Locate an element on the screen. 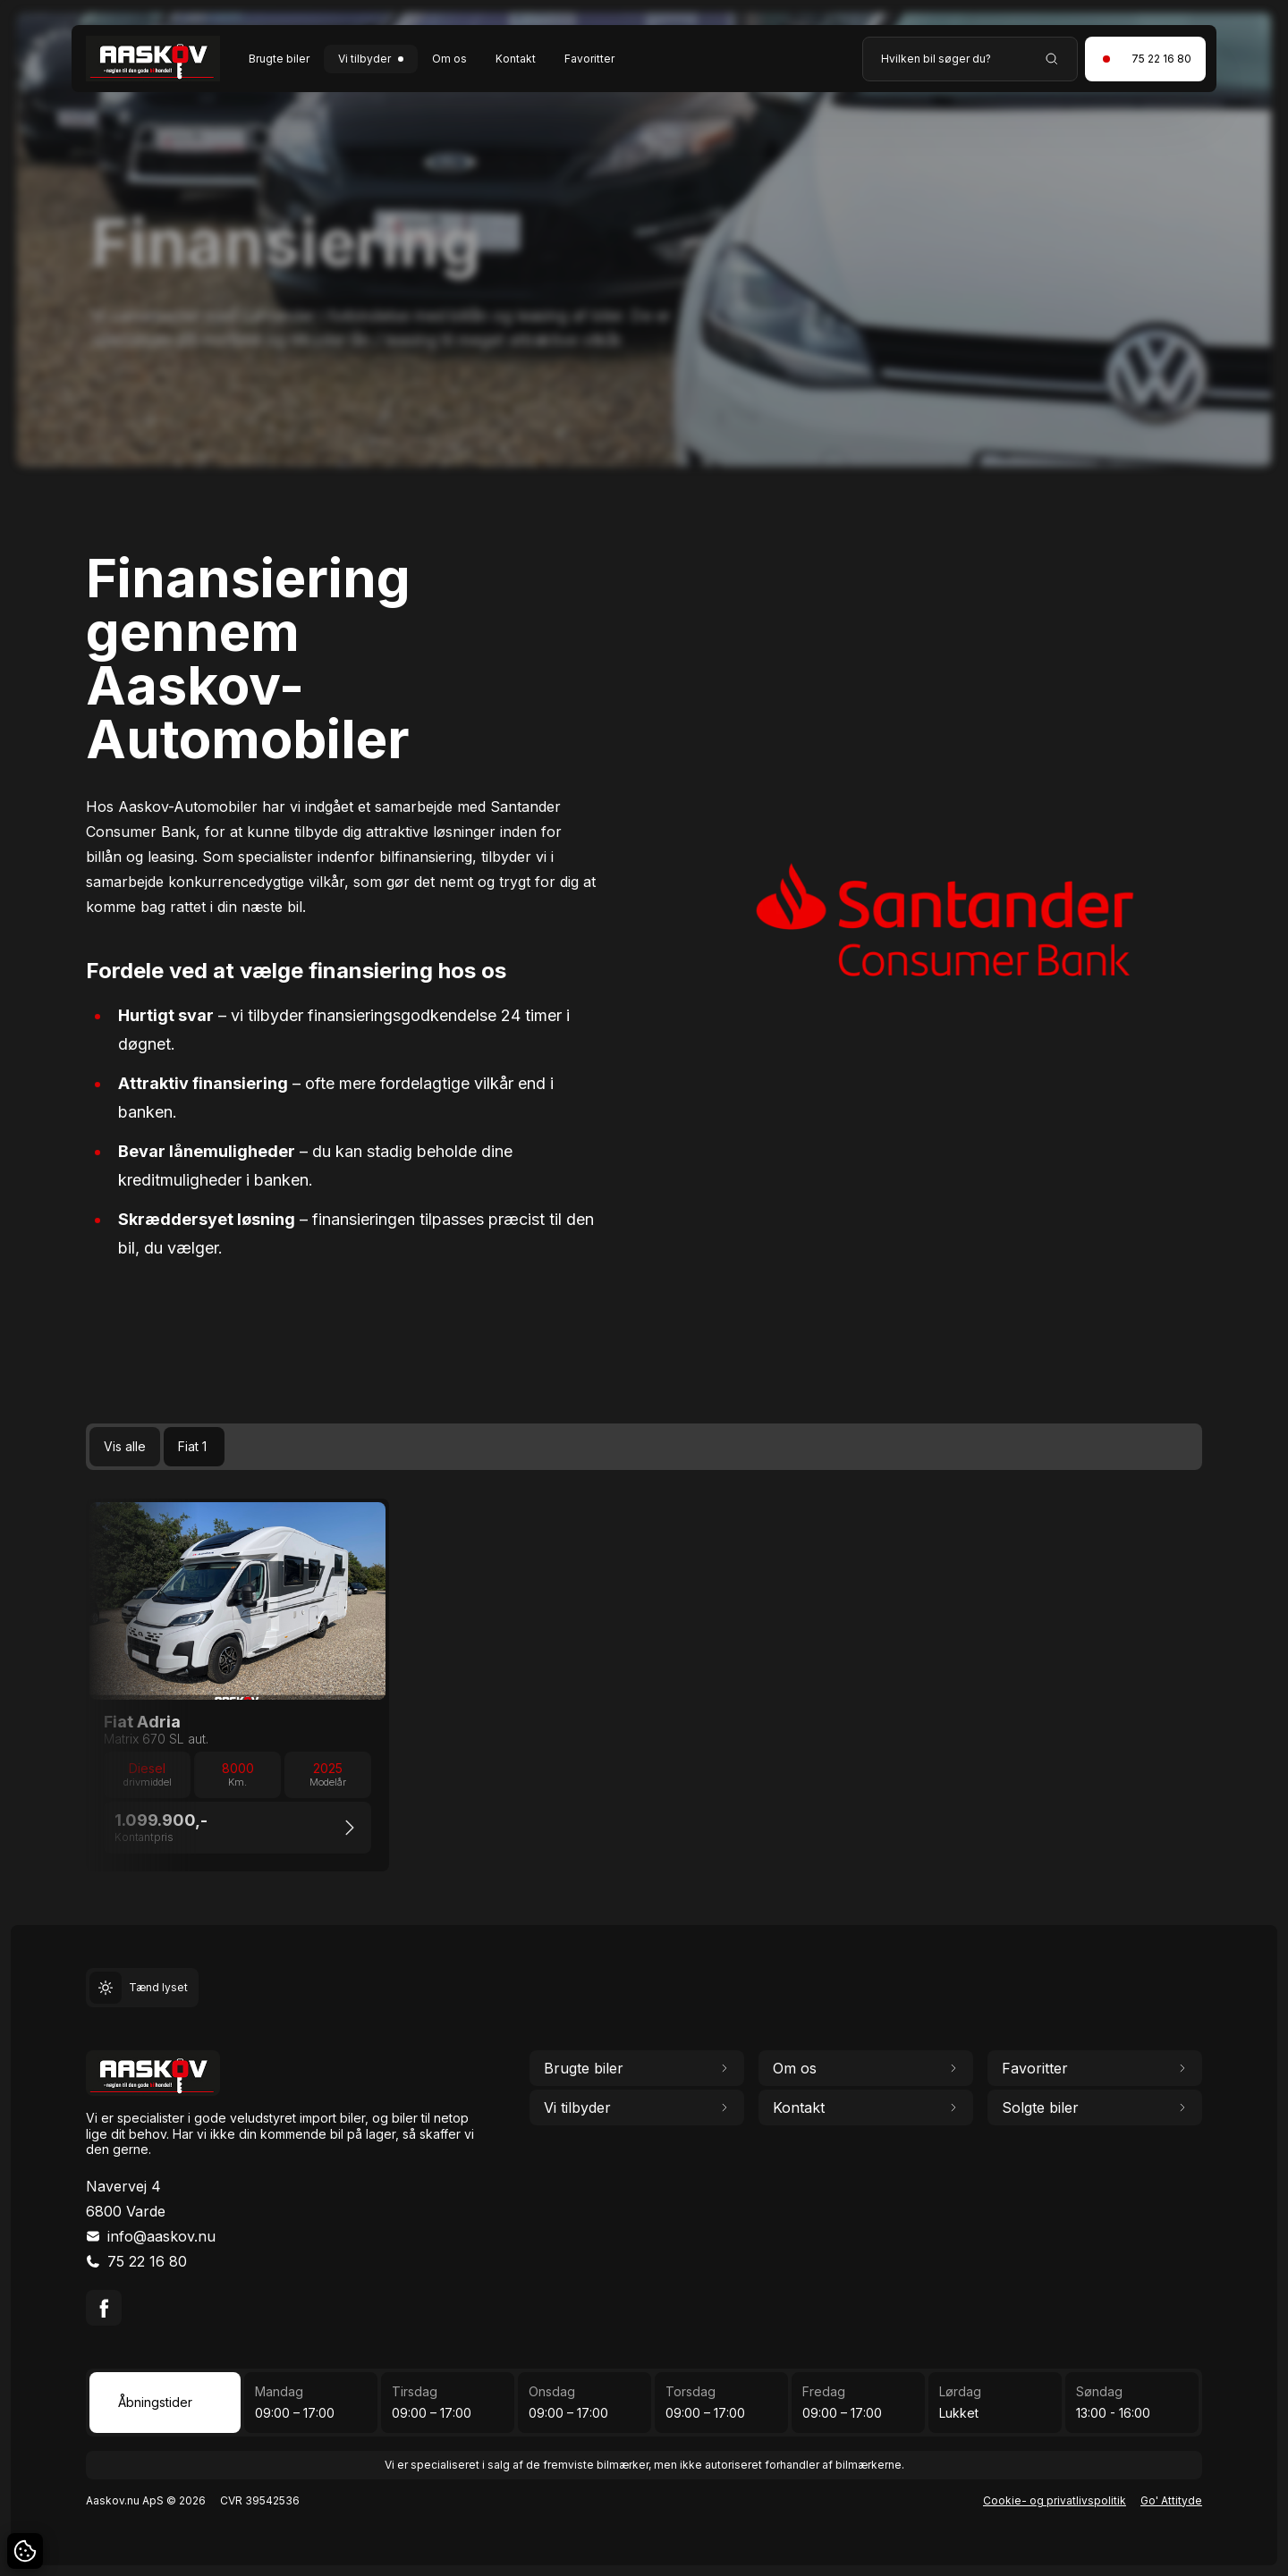 This screenshot has height=2576, width=1288. Brugte biler is located at coordinates (279, 58).